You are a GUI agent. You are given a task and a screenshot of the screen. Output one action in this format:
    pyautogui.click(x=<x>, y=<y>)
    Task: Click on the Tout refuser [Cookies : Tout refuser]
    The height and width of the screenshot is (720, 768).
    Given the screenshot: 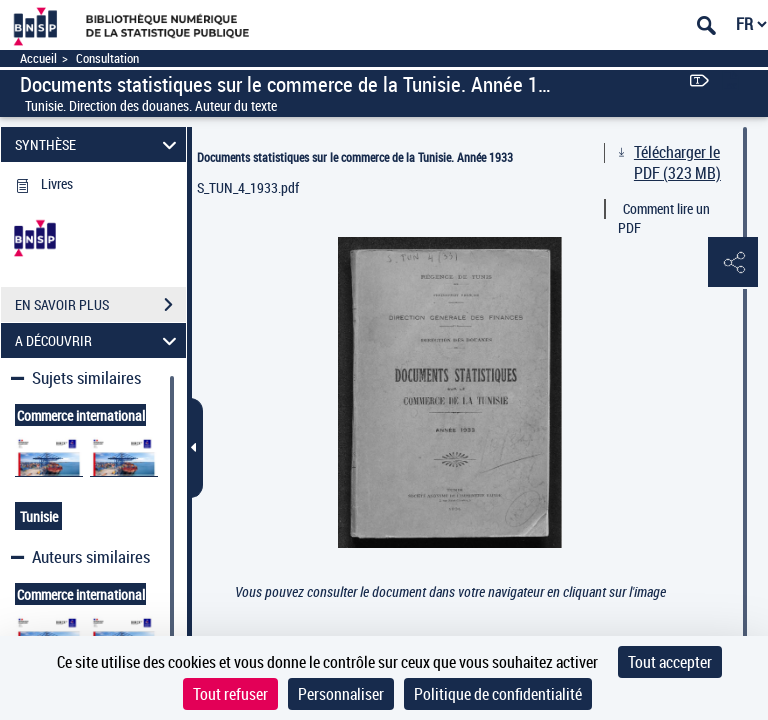 What is the action you would take?
    pyautogui.click(x=230, y=694)
    